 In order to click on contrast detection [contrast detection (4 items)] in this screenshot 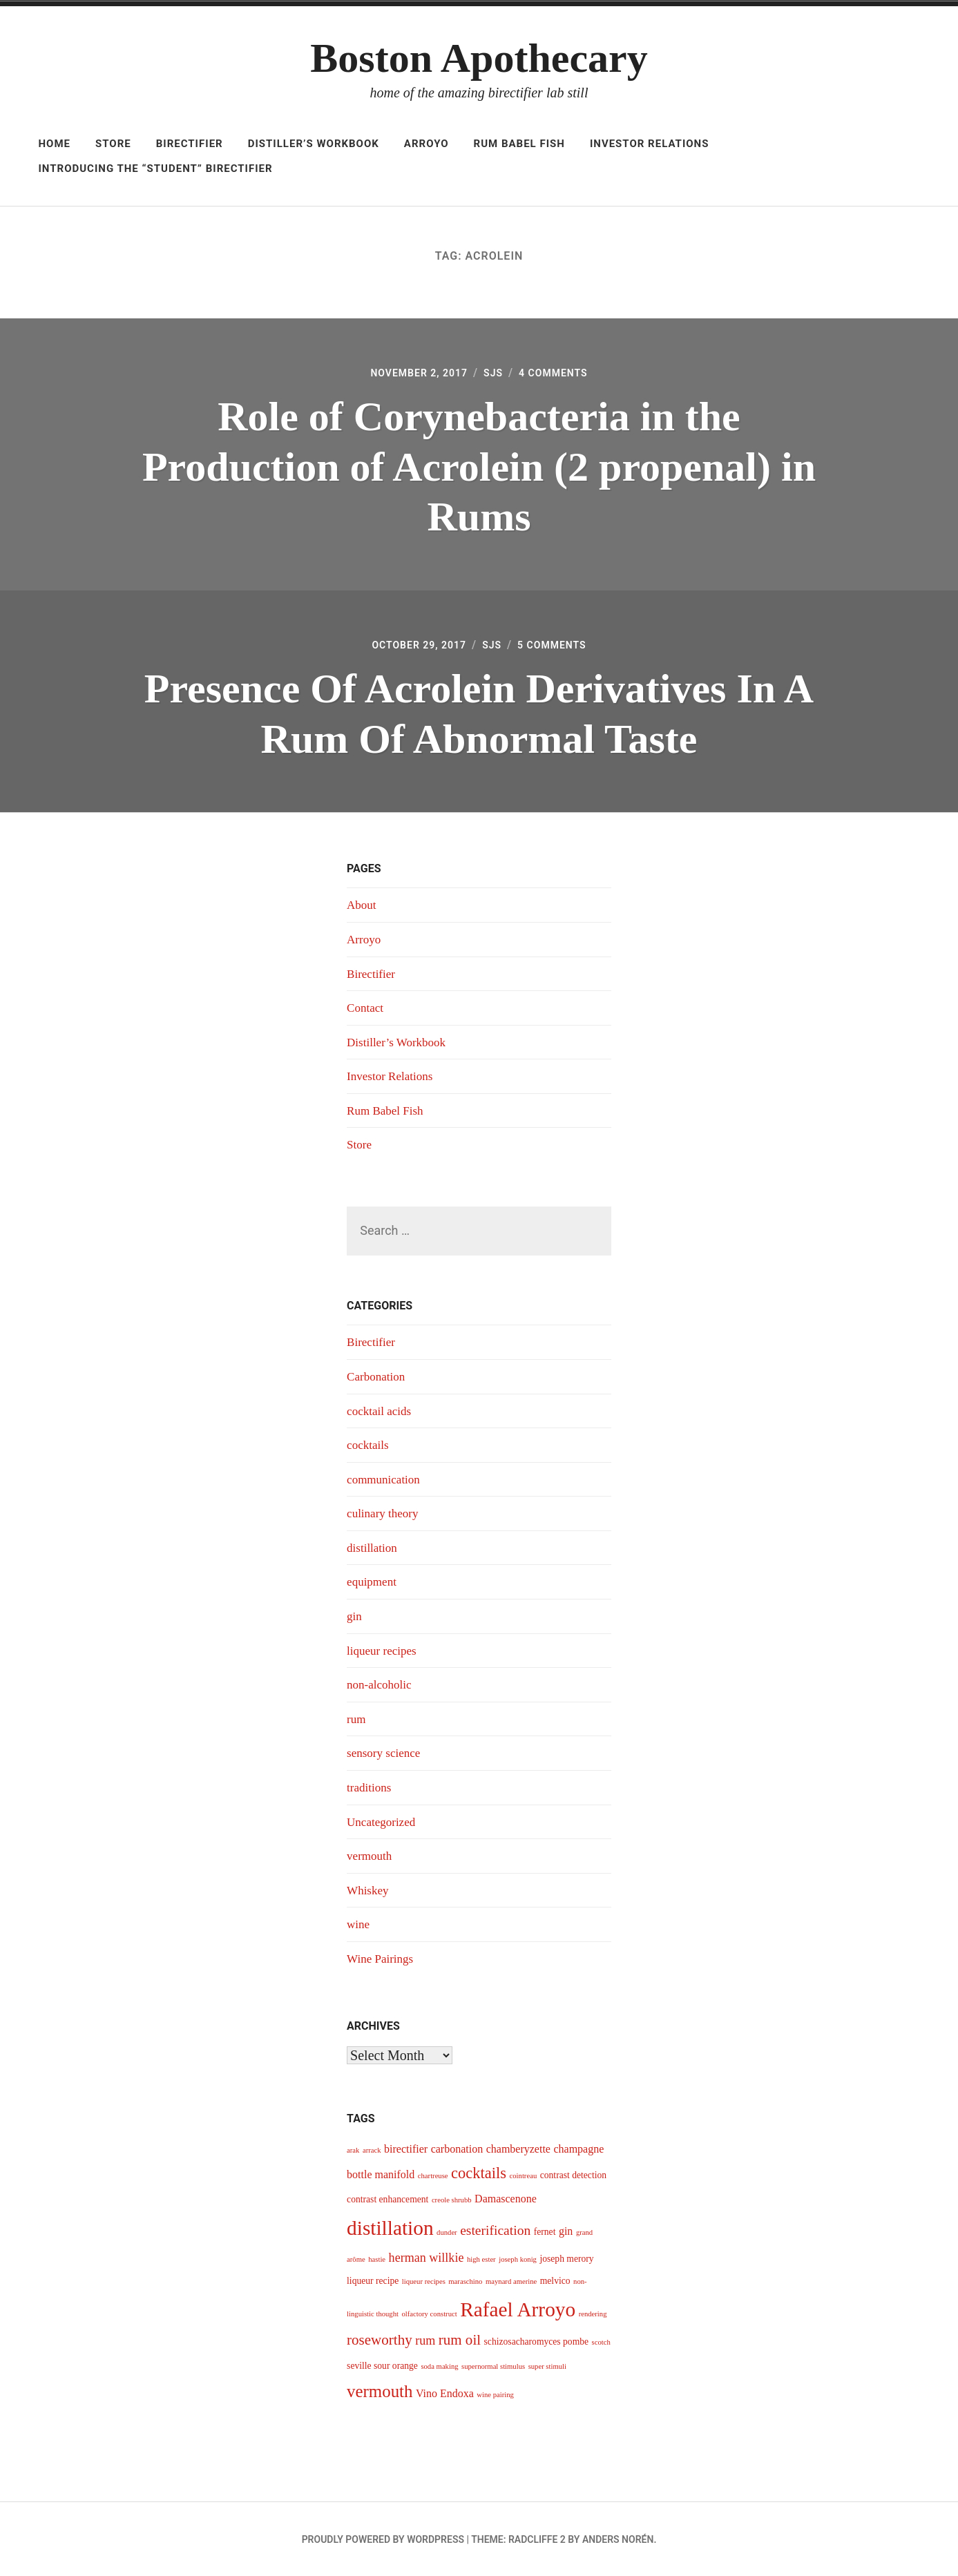, I will do `click(573, 2174)`.